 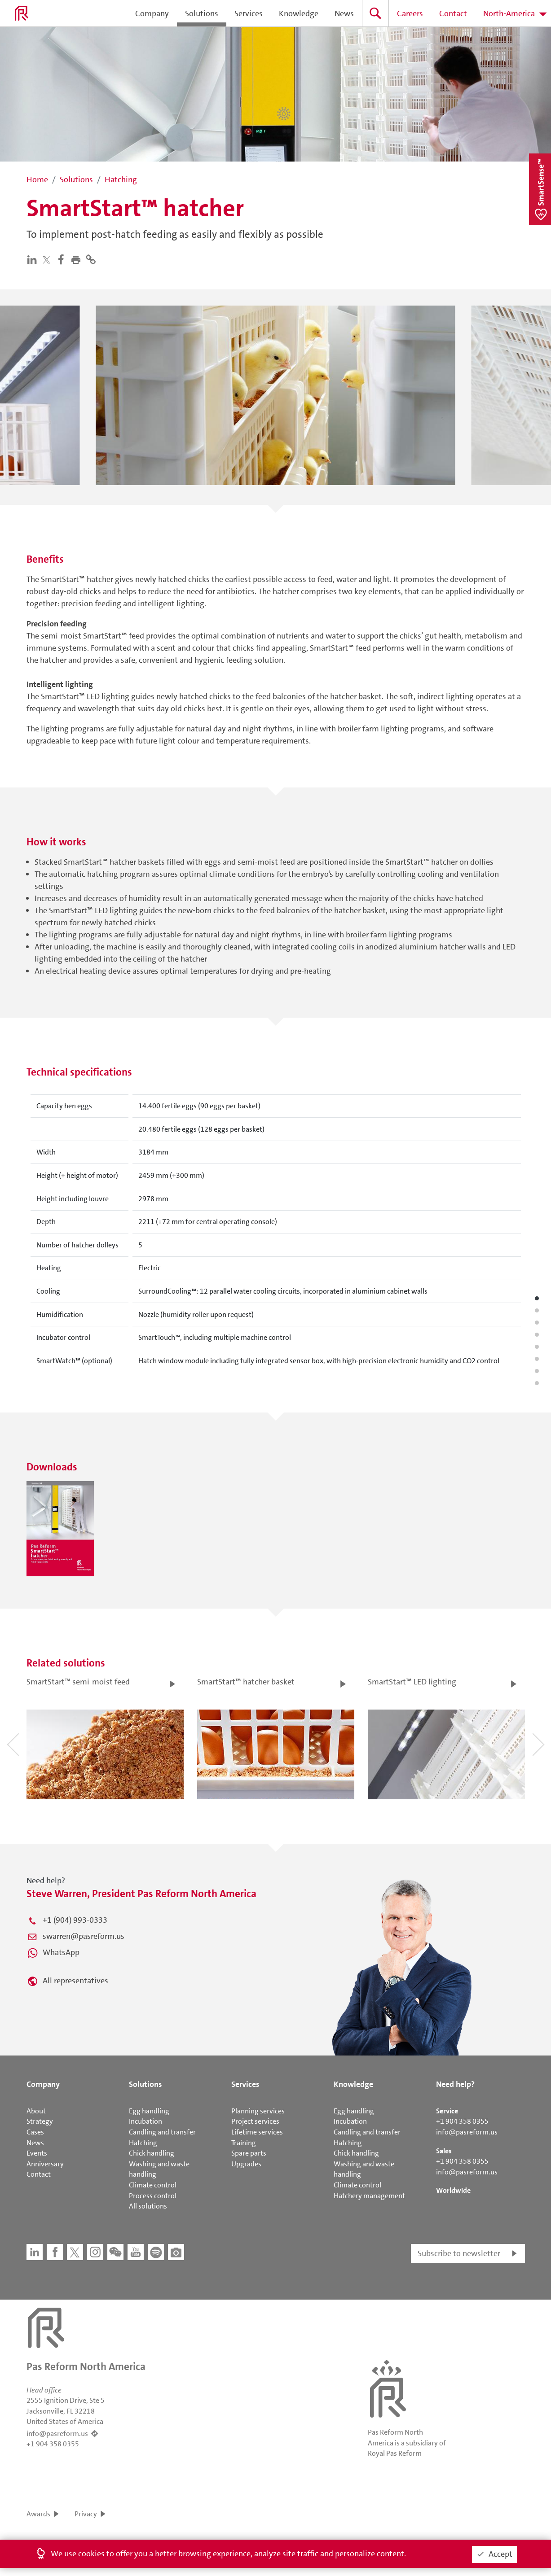 I want to click on Spare parts, so click(x=248, y=2153).